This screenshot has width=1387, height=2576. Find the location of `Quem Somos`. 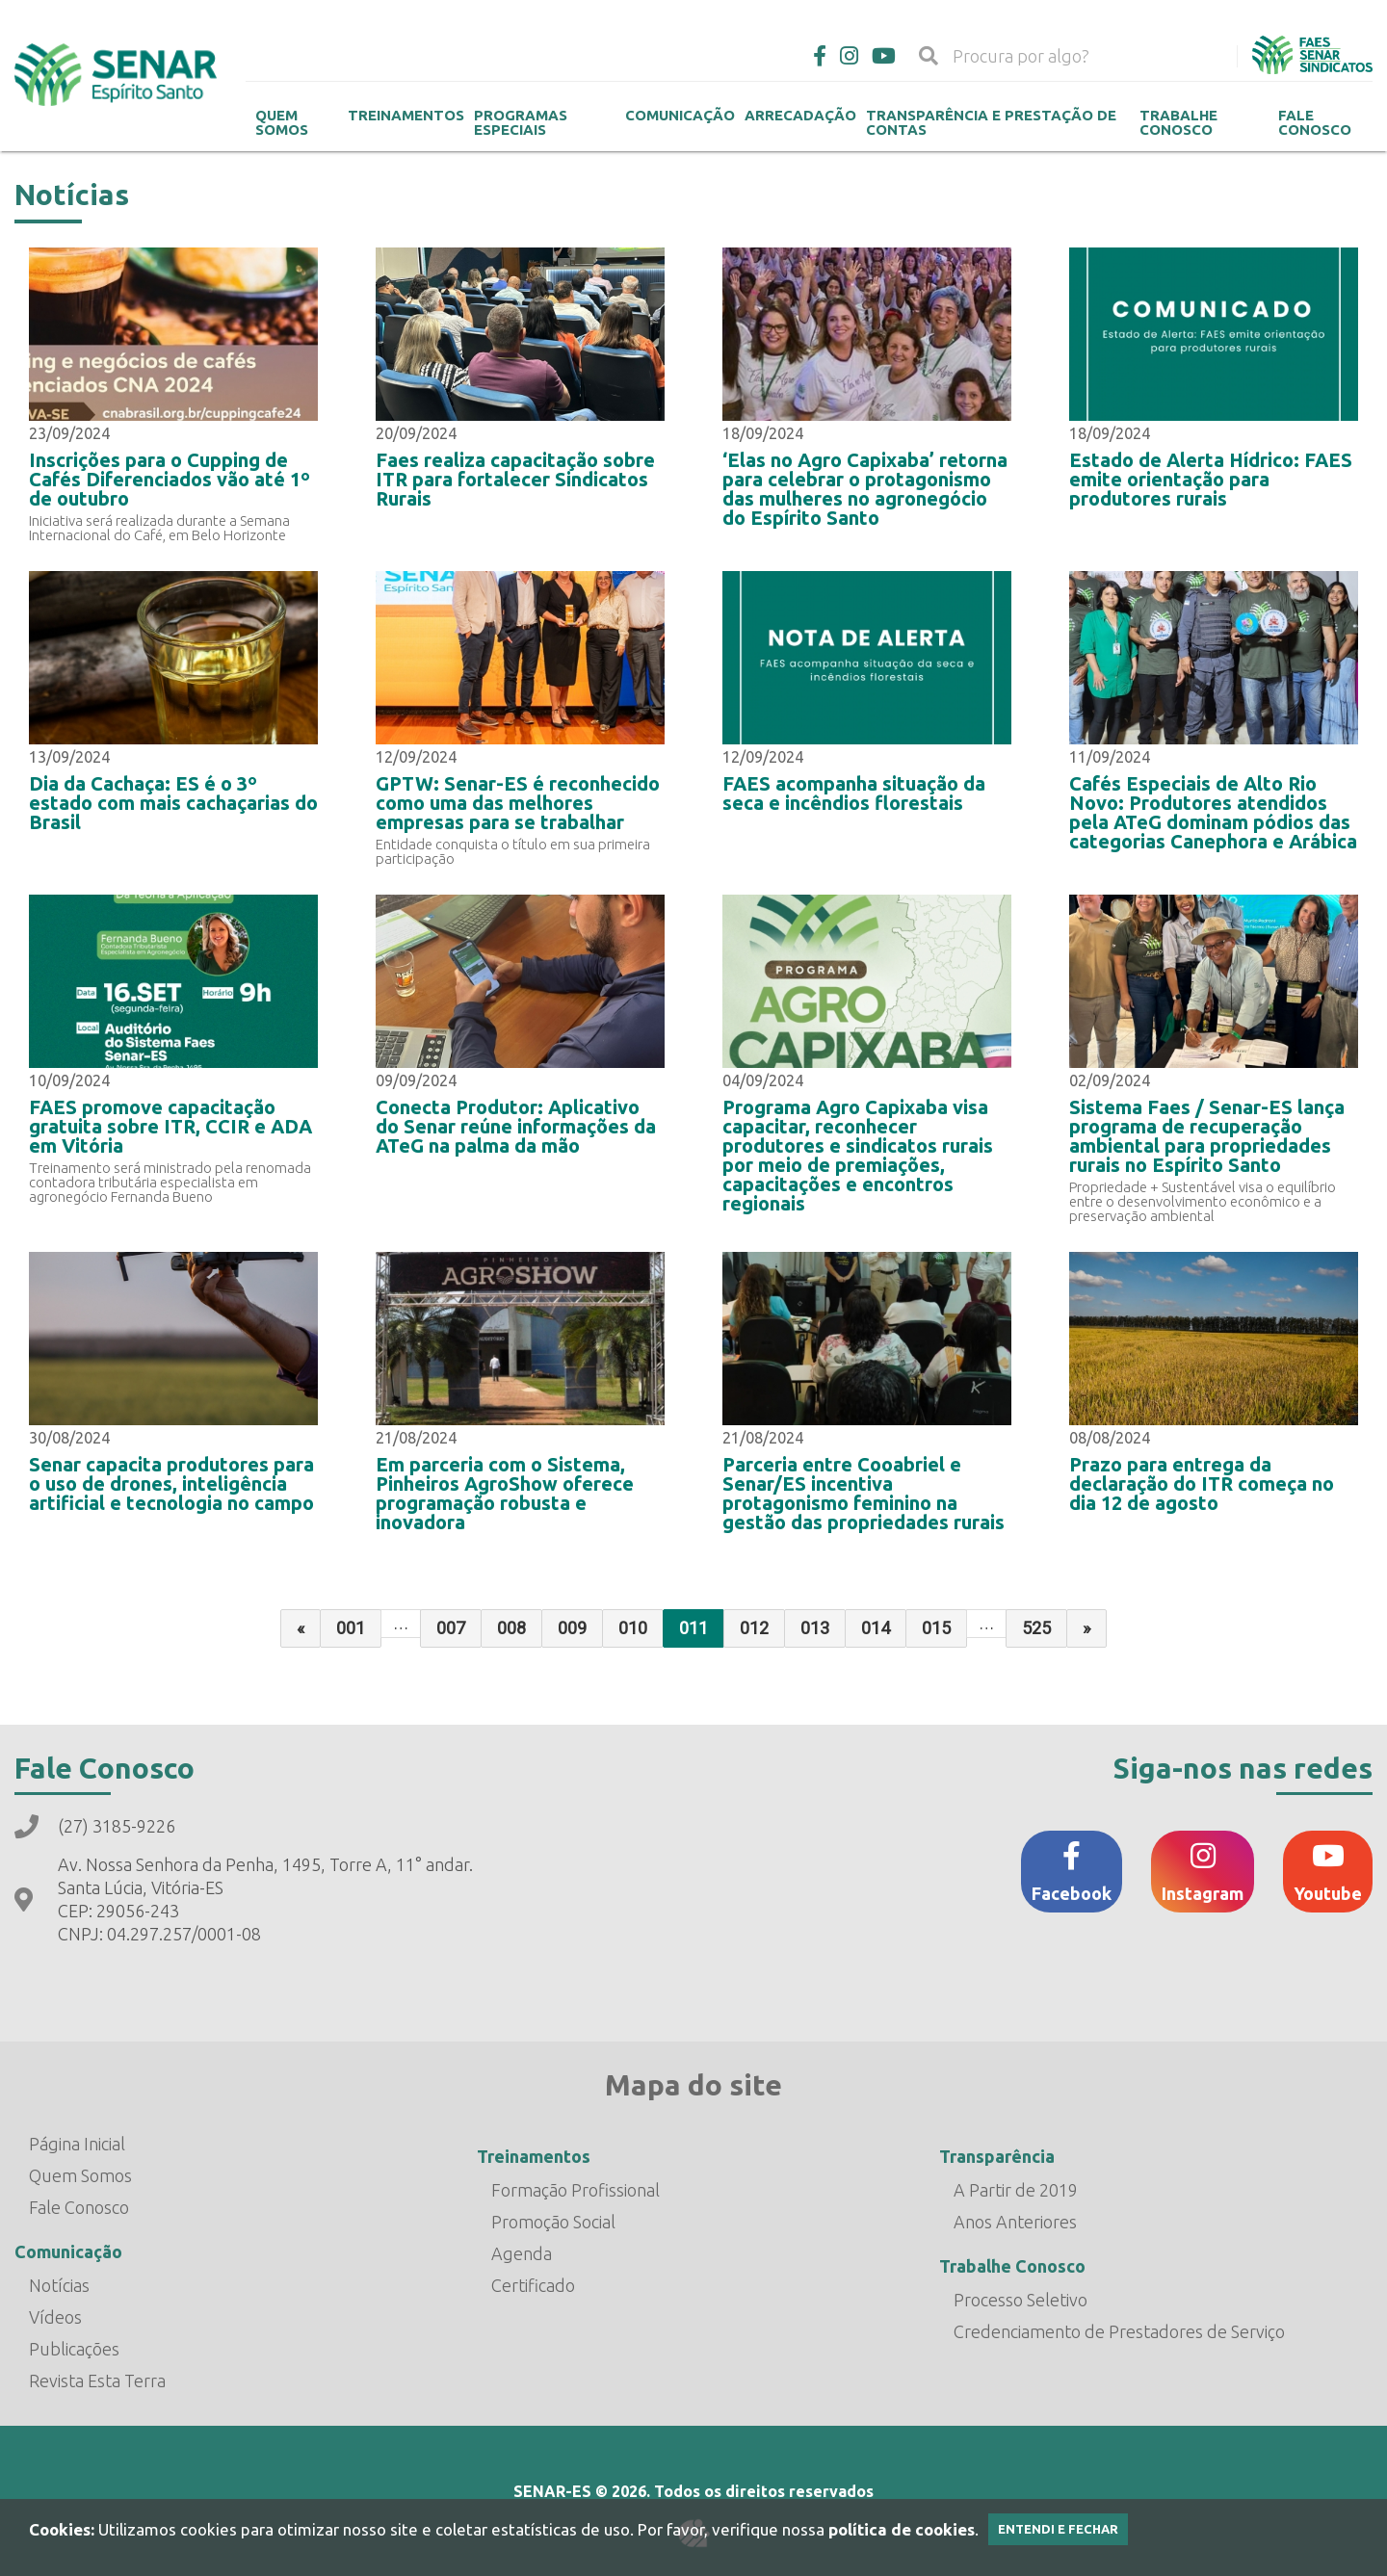

Quem Somos is located at coordinates (281, 122).